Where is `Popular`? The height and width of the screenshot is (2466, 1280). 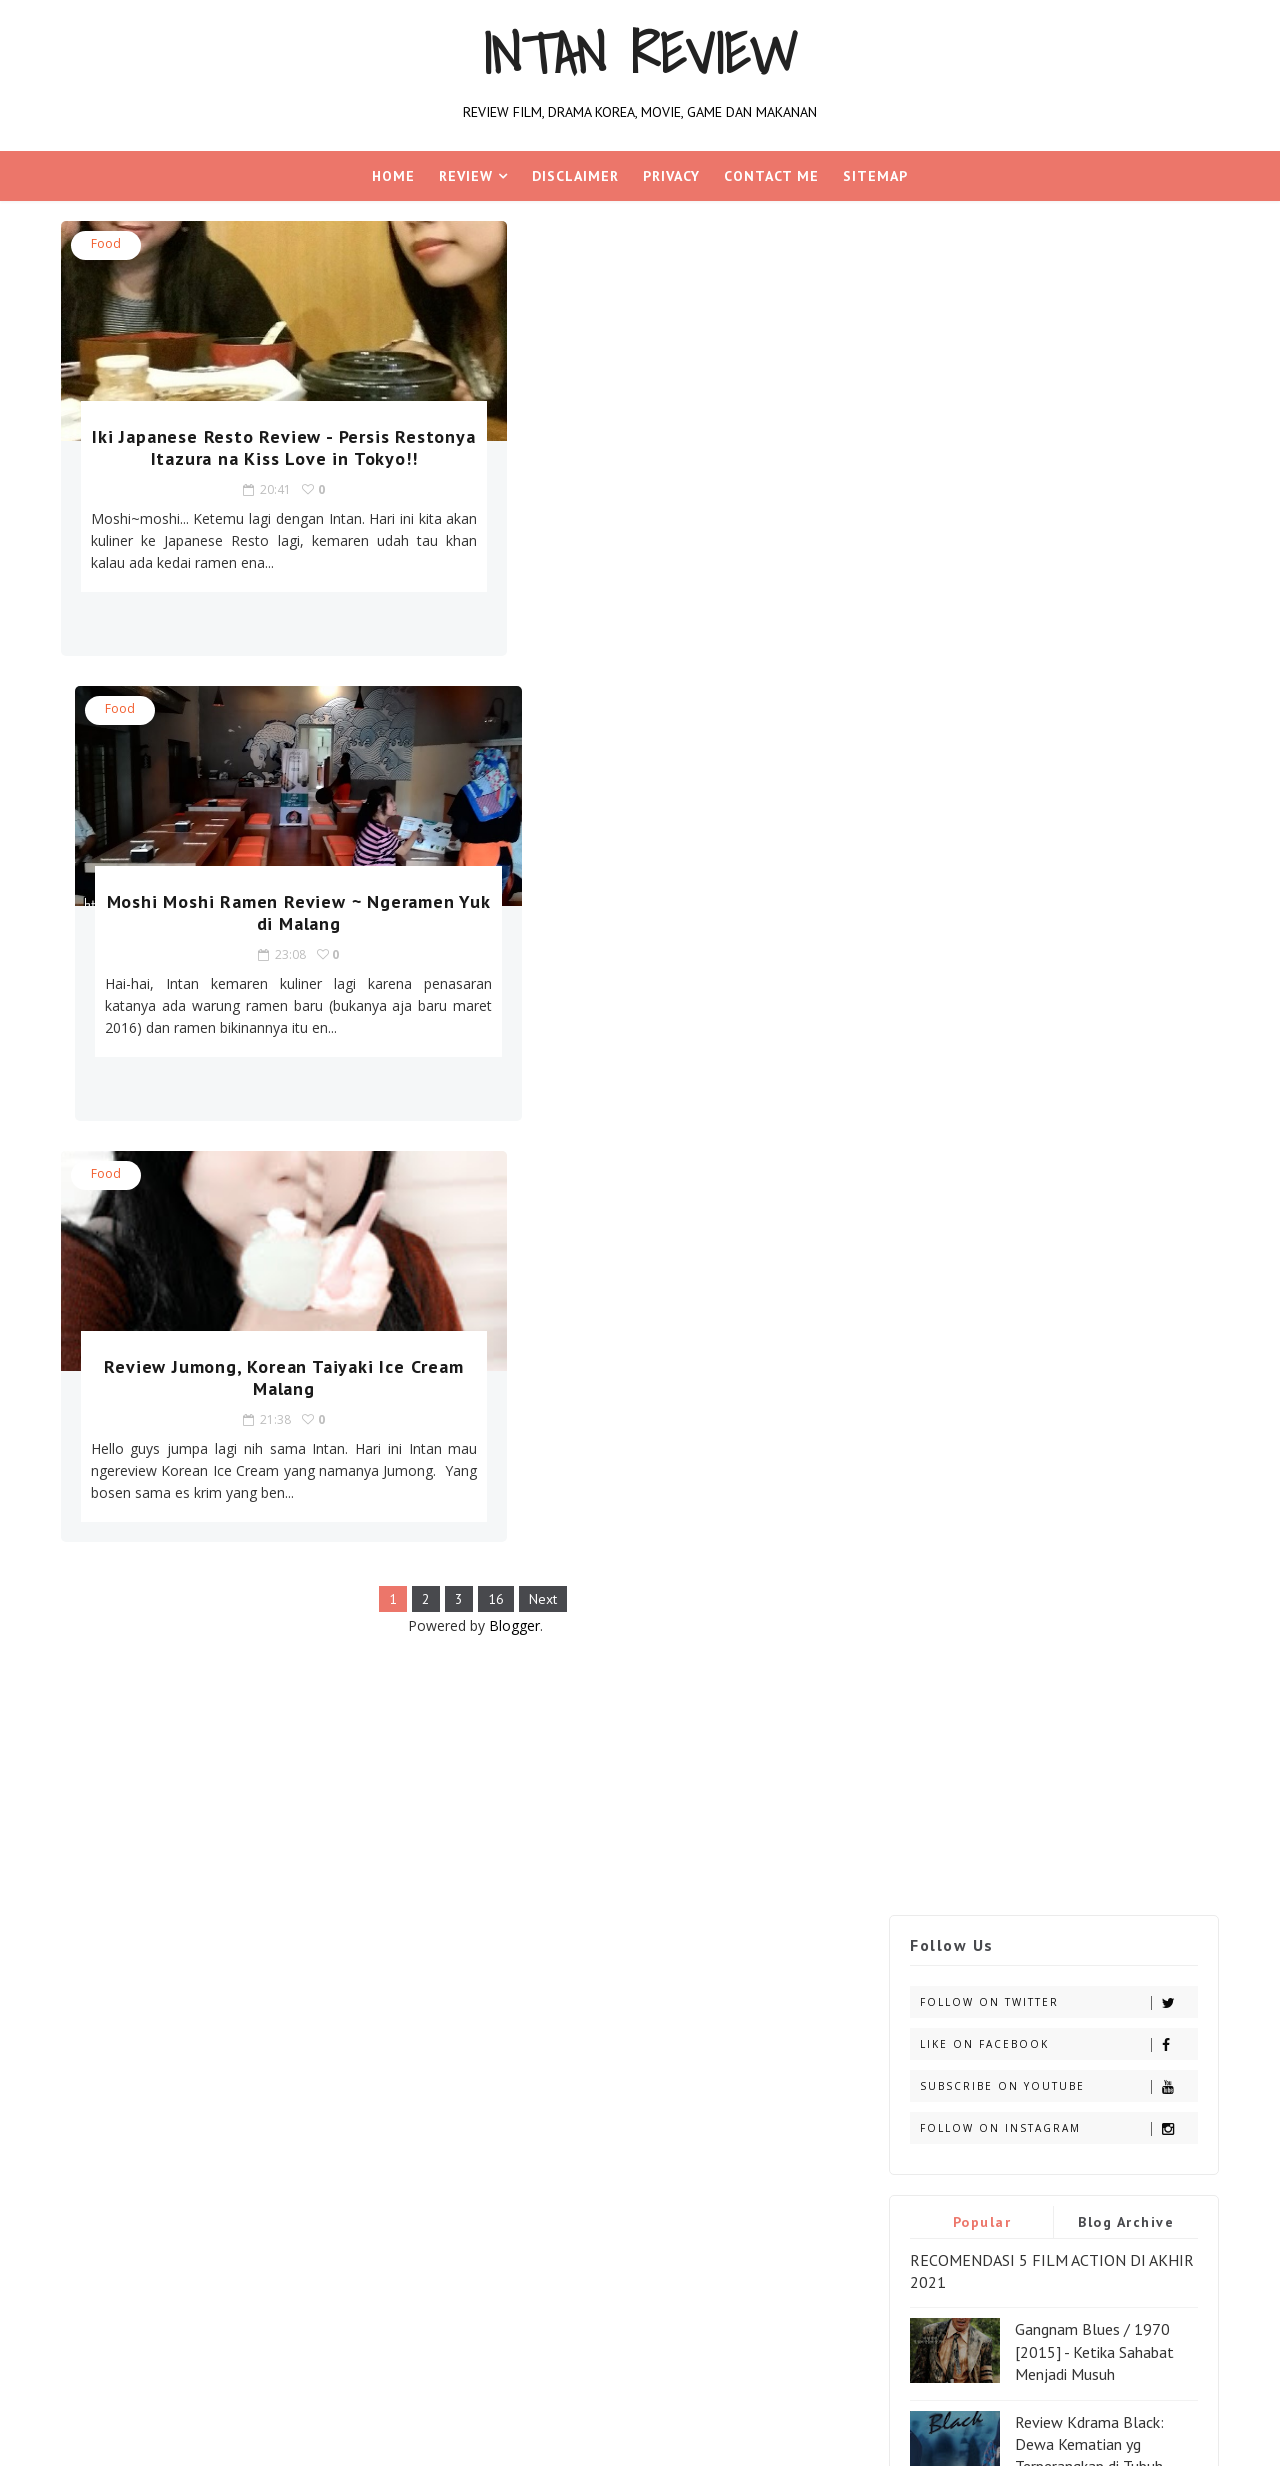 Popular is located at coordinates (977, 527).